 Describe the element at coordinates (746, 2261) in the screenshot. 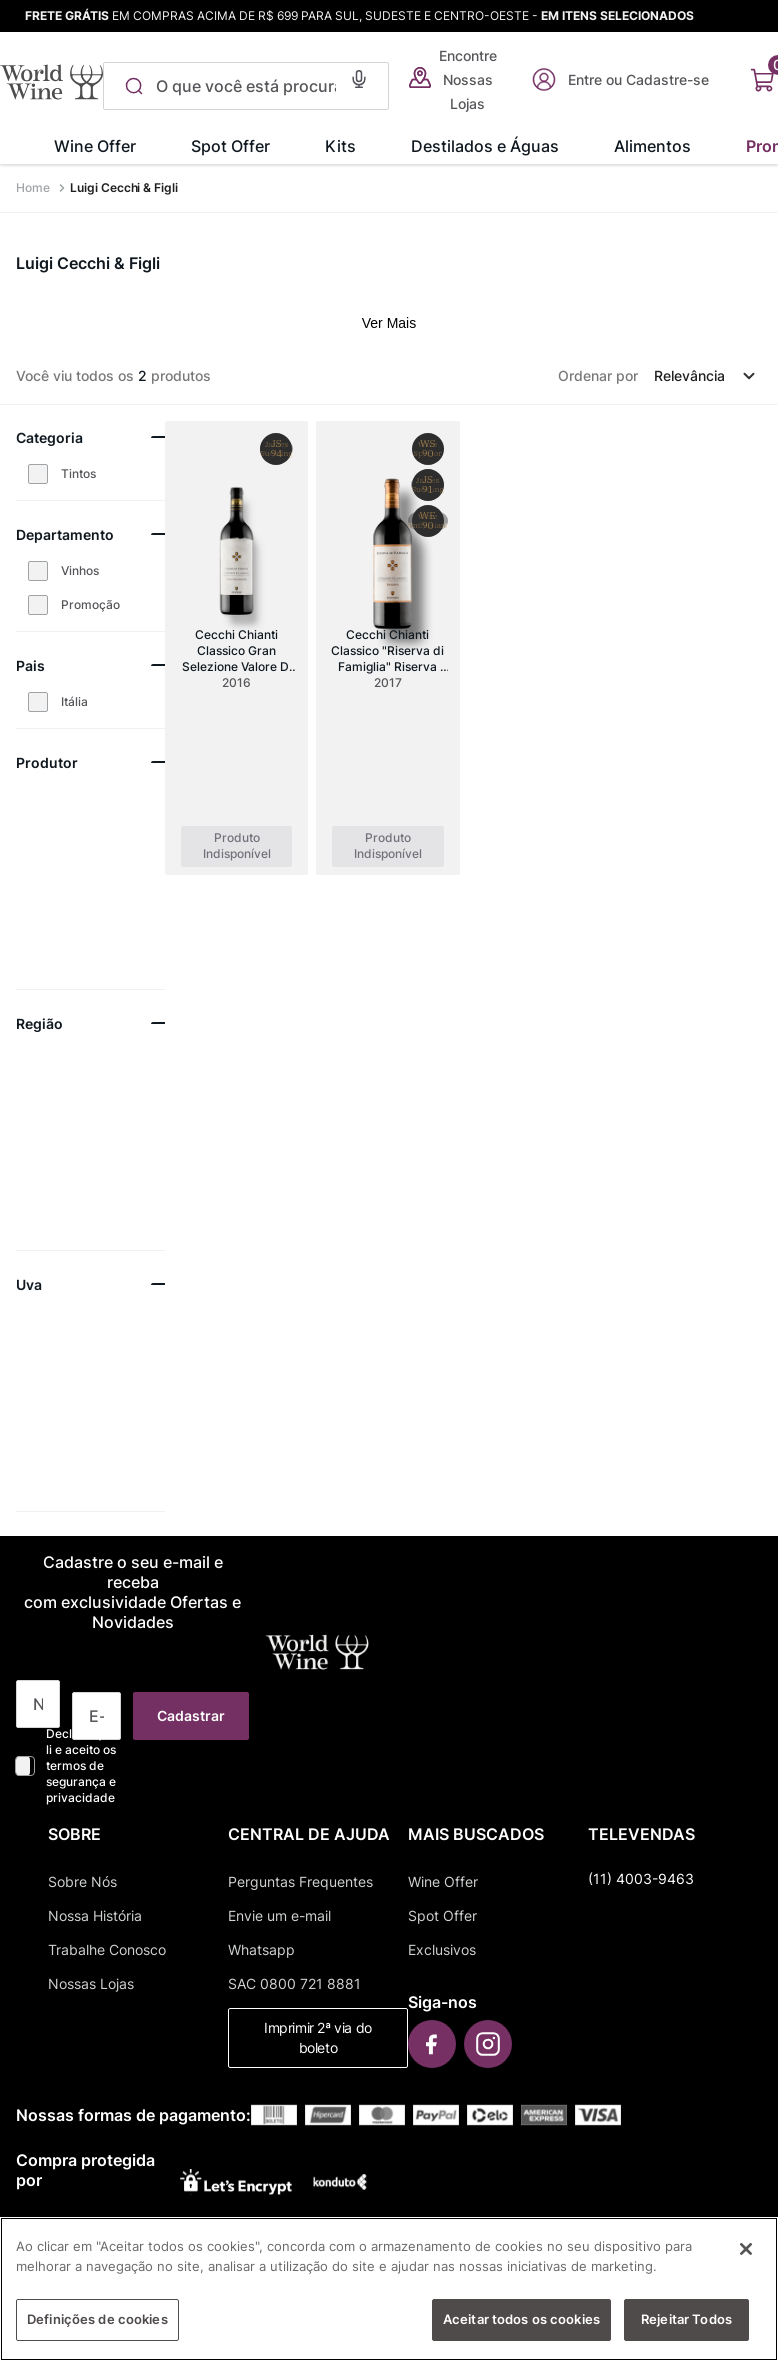

I see `[Fechar]` at that location.